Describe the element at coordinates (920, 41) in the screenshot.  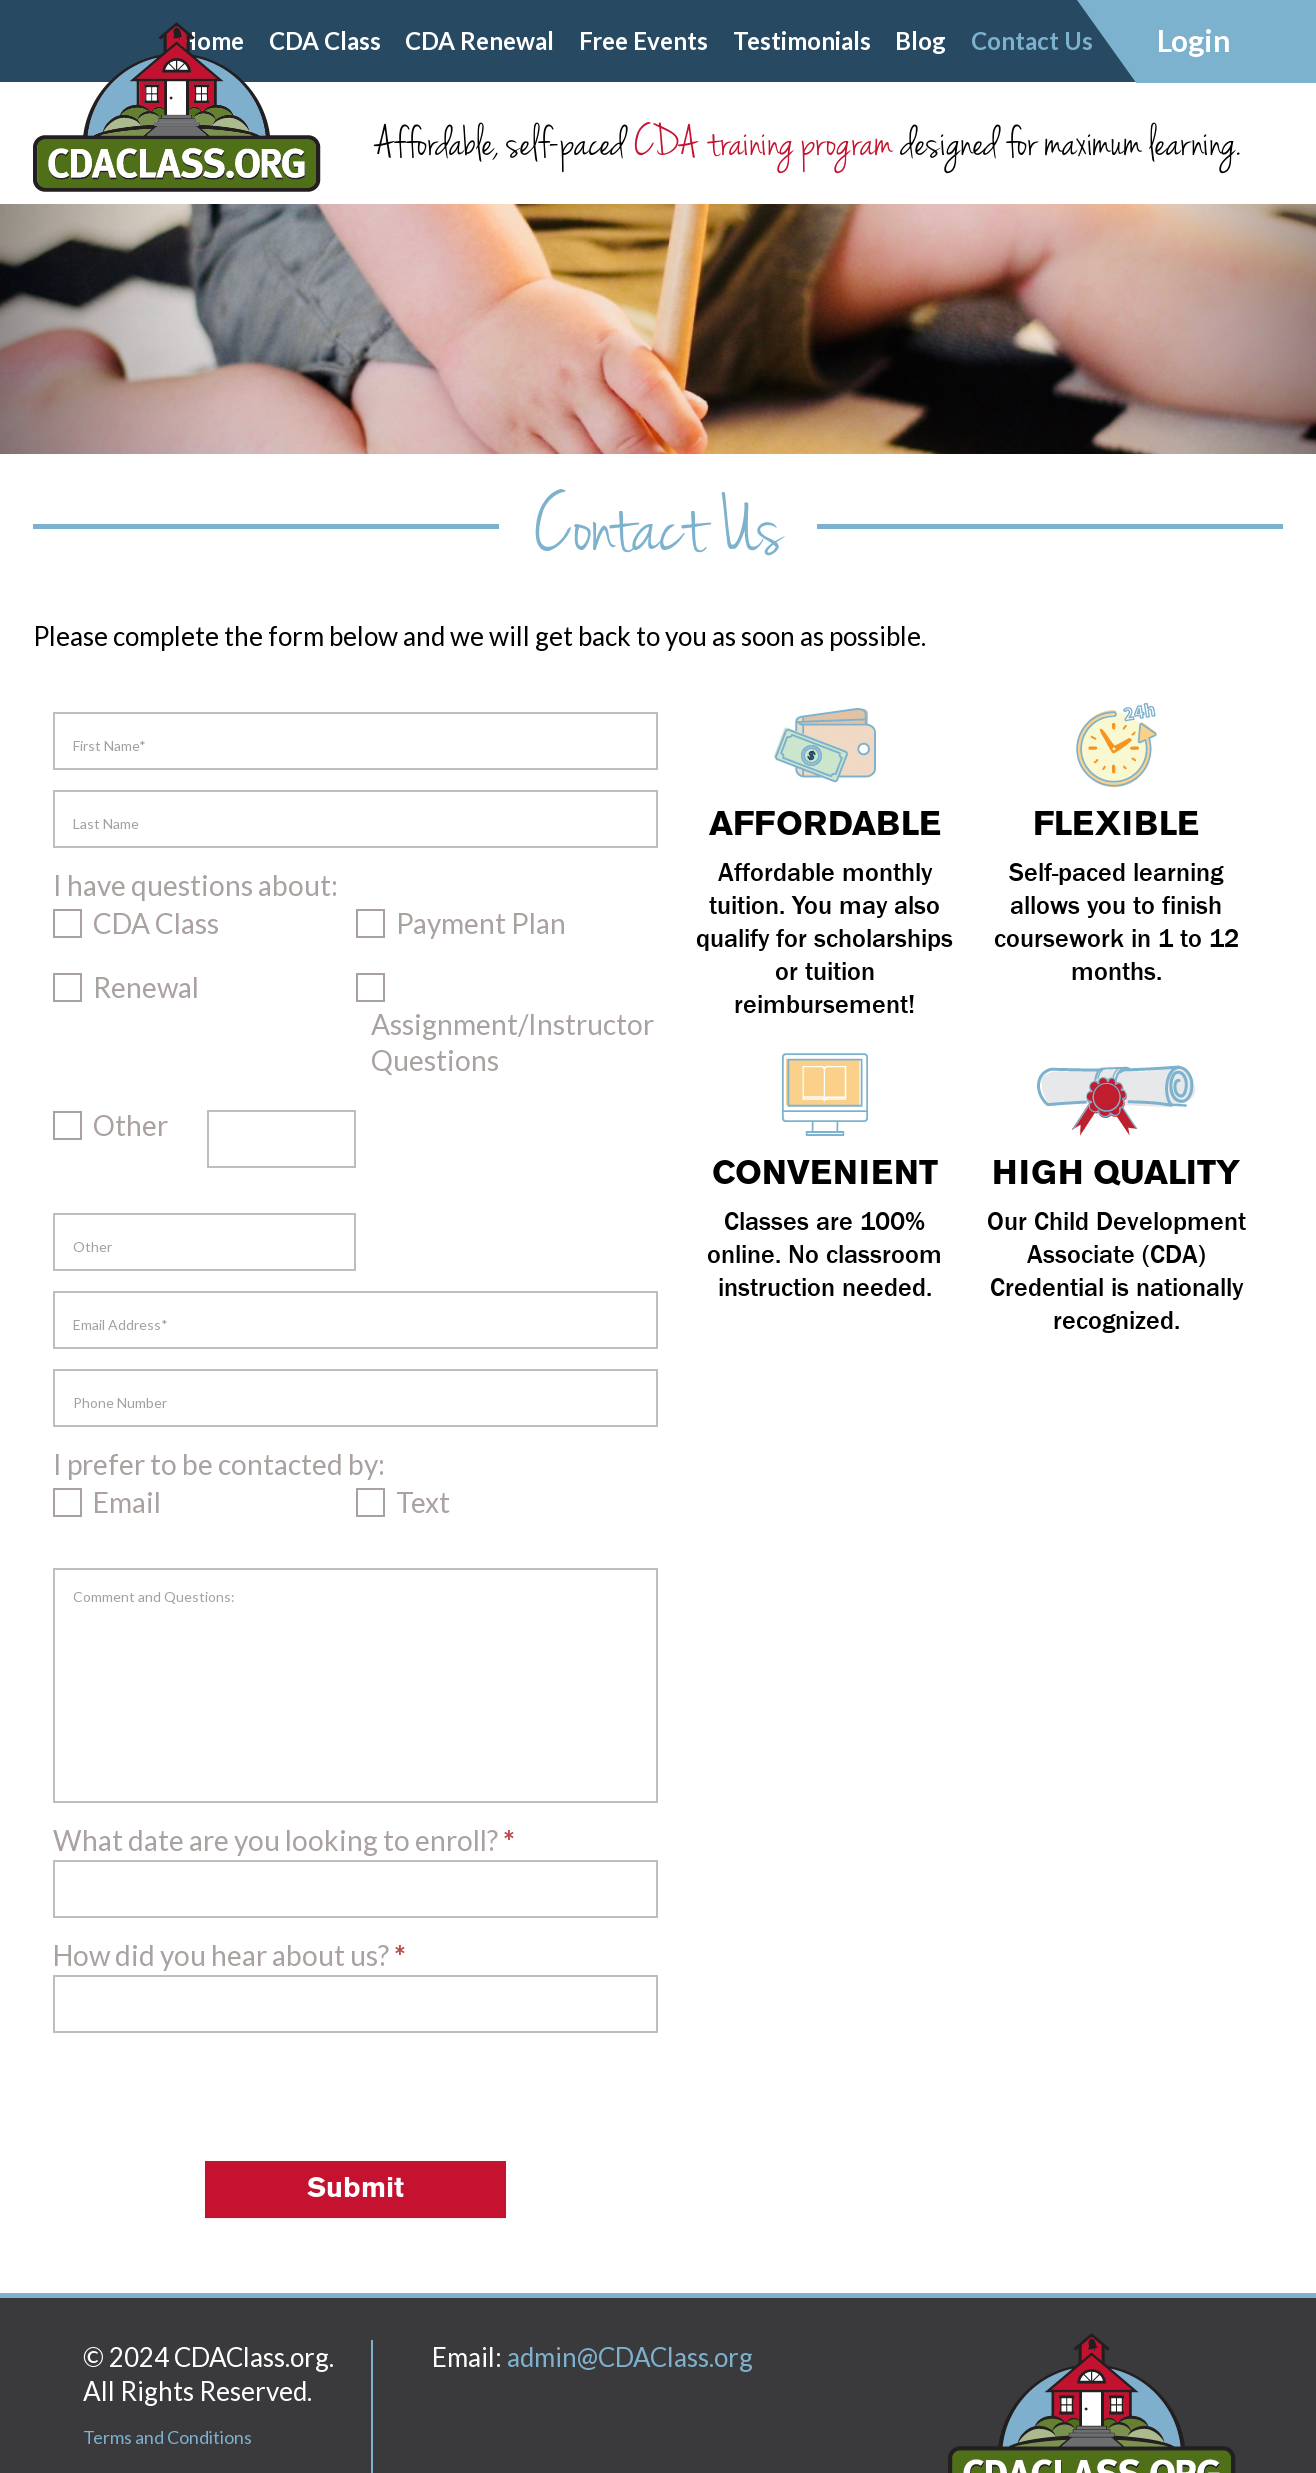
I see `Blog` at that location.